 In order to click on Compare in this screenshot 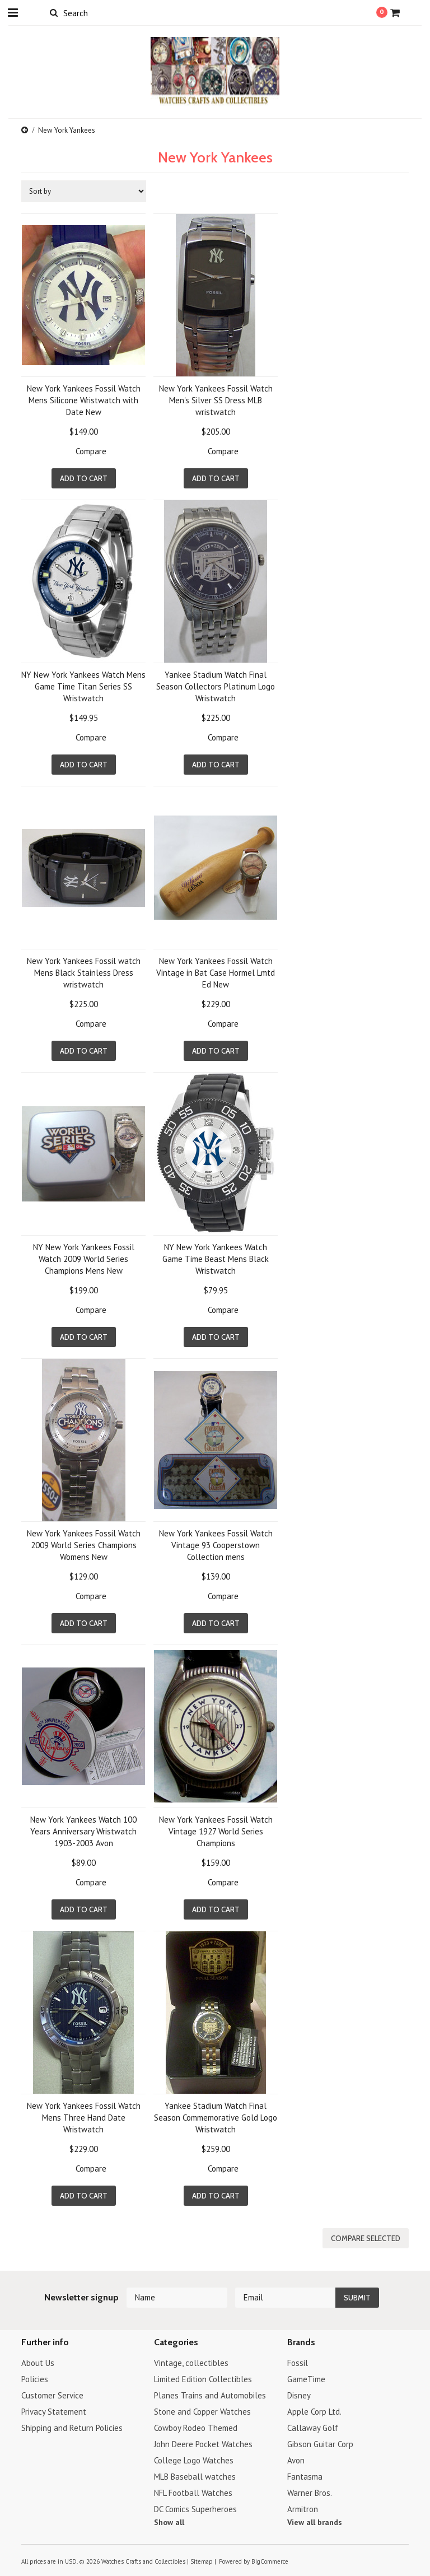, I will do `click(91, 451)`.